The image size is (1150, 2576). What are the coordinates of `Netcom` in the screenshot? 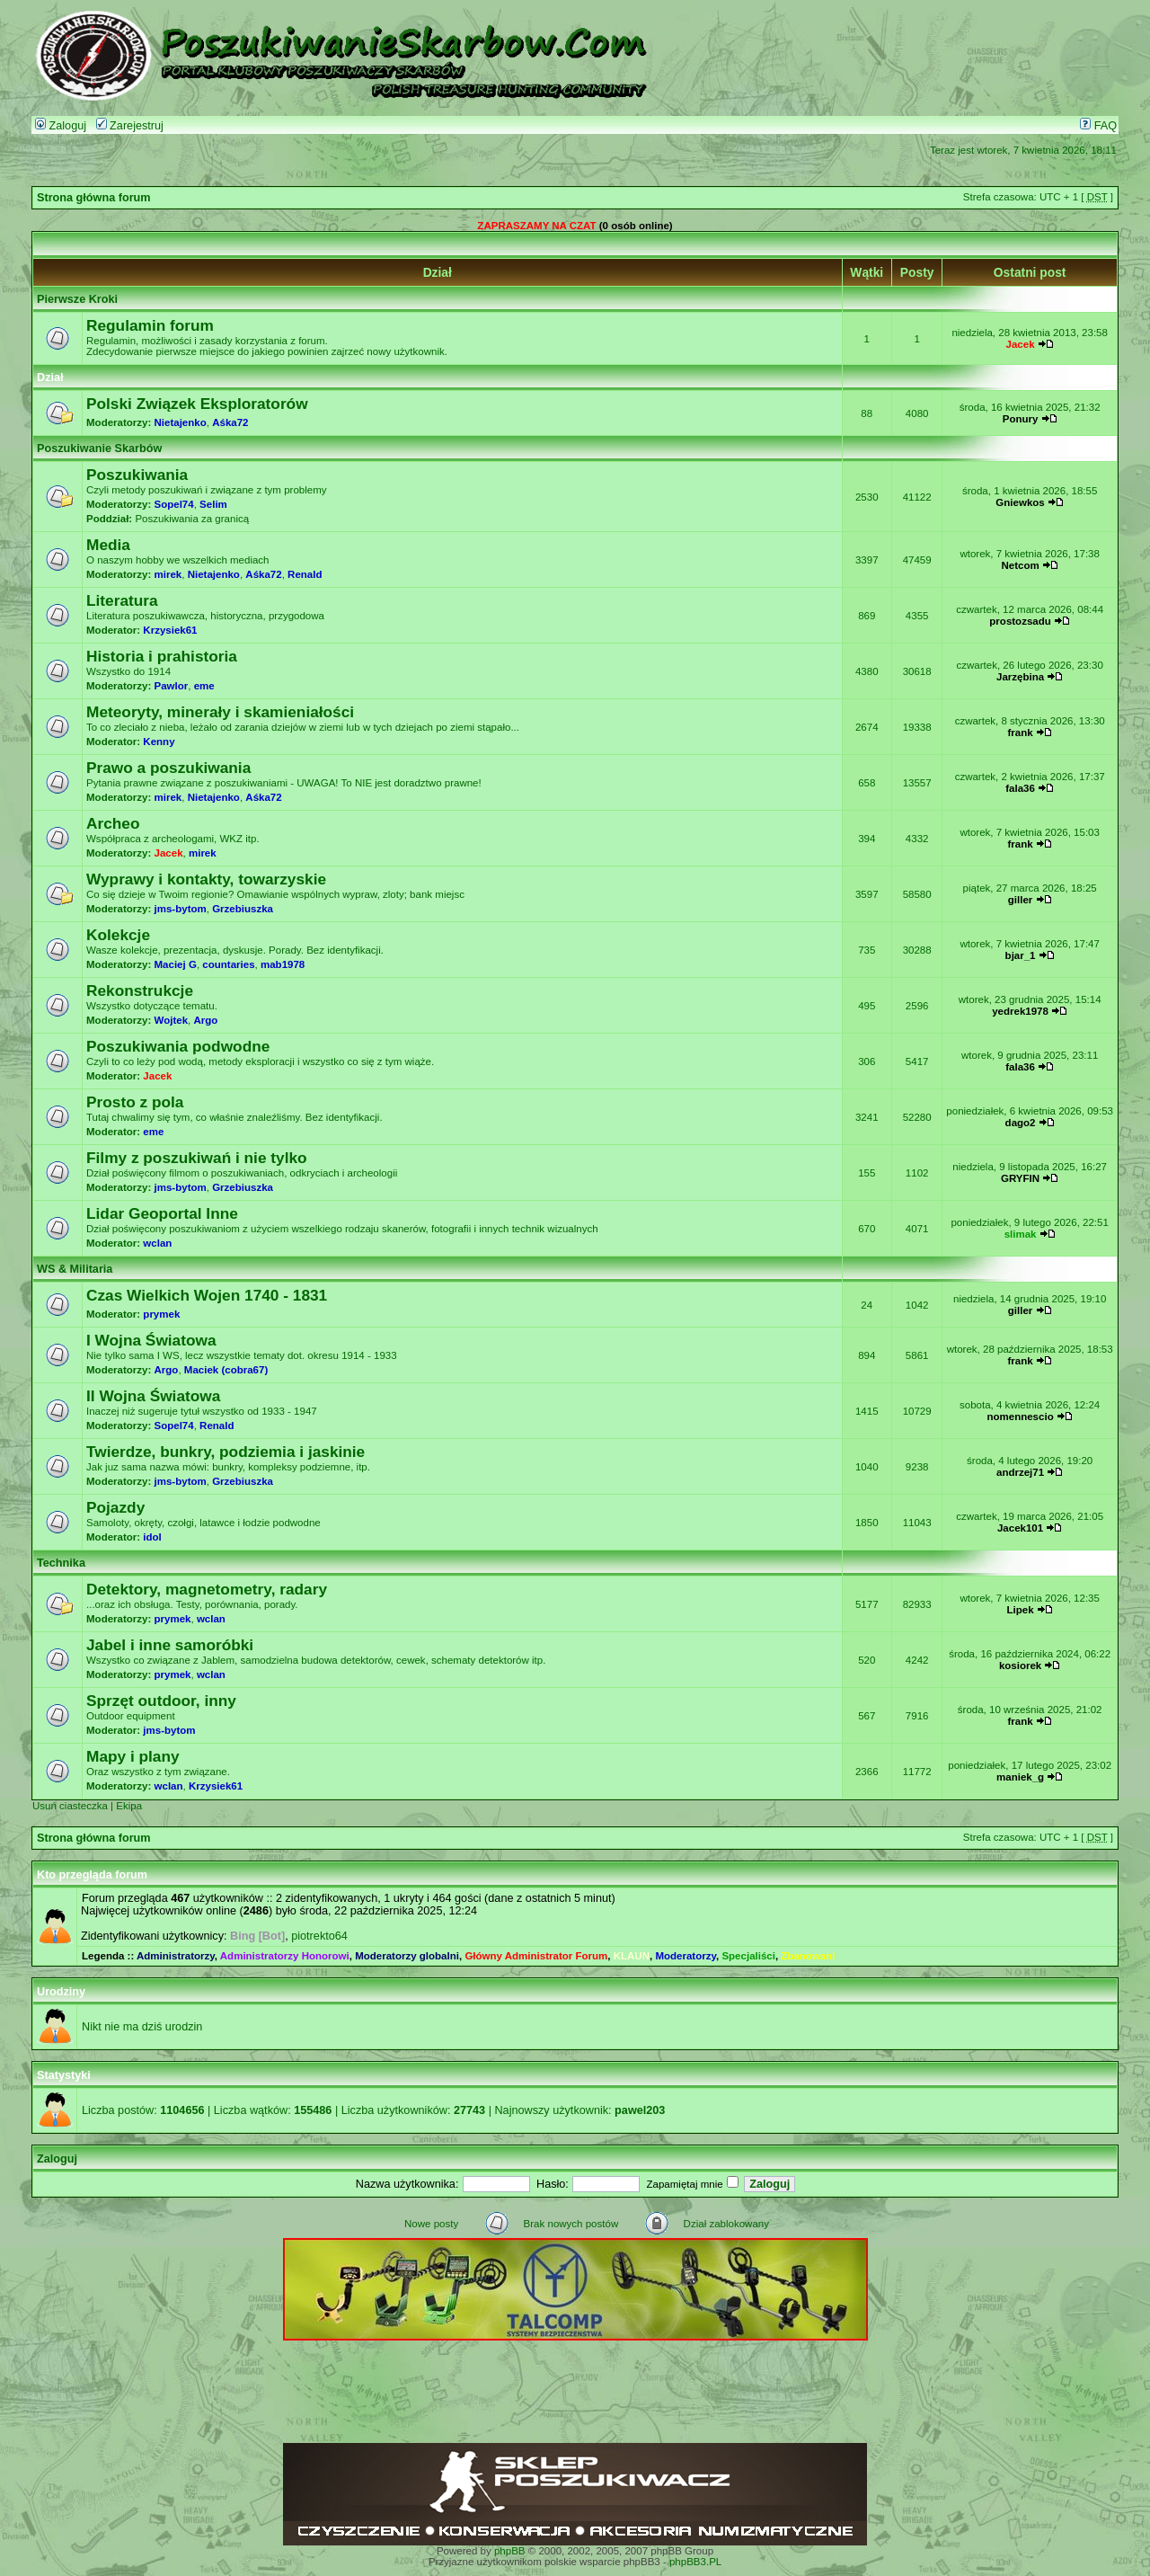 It's located at (1020, 565).